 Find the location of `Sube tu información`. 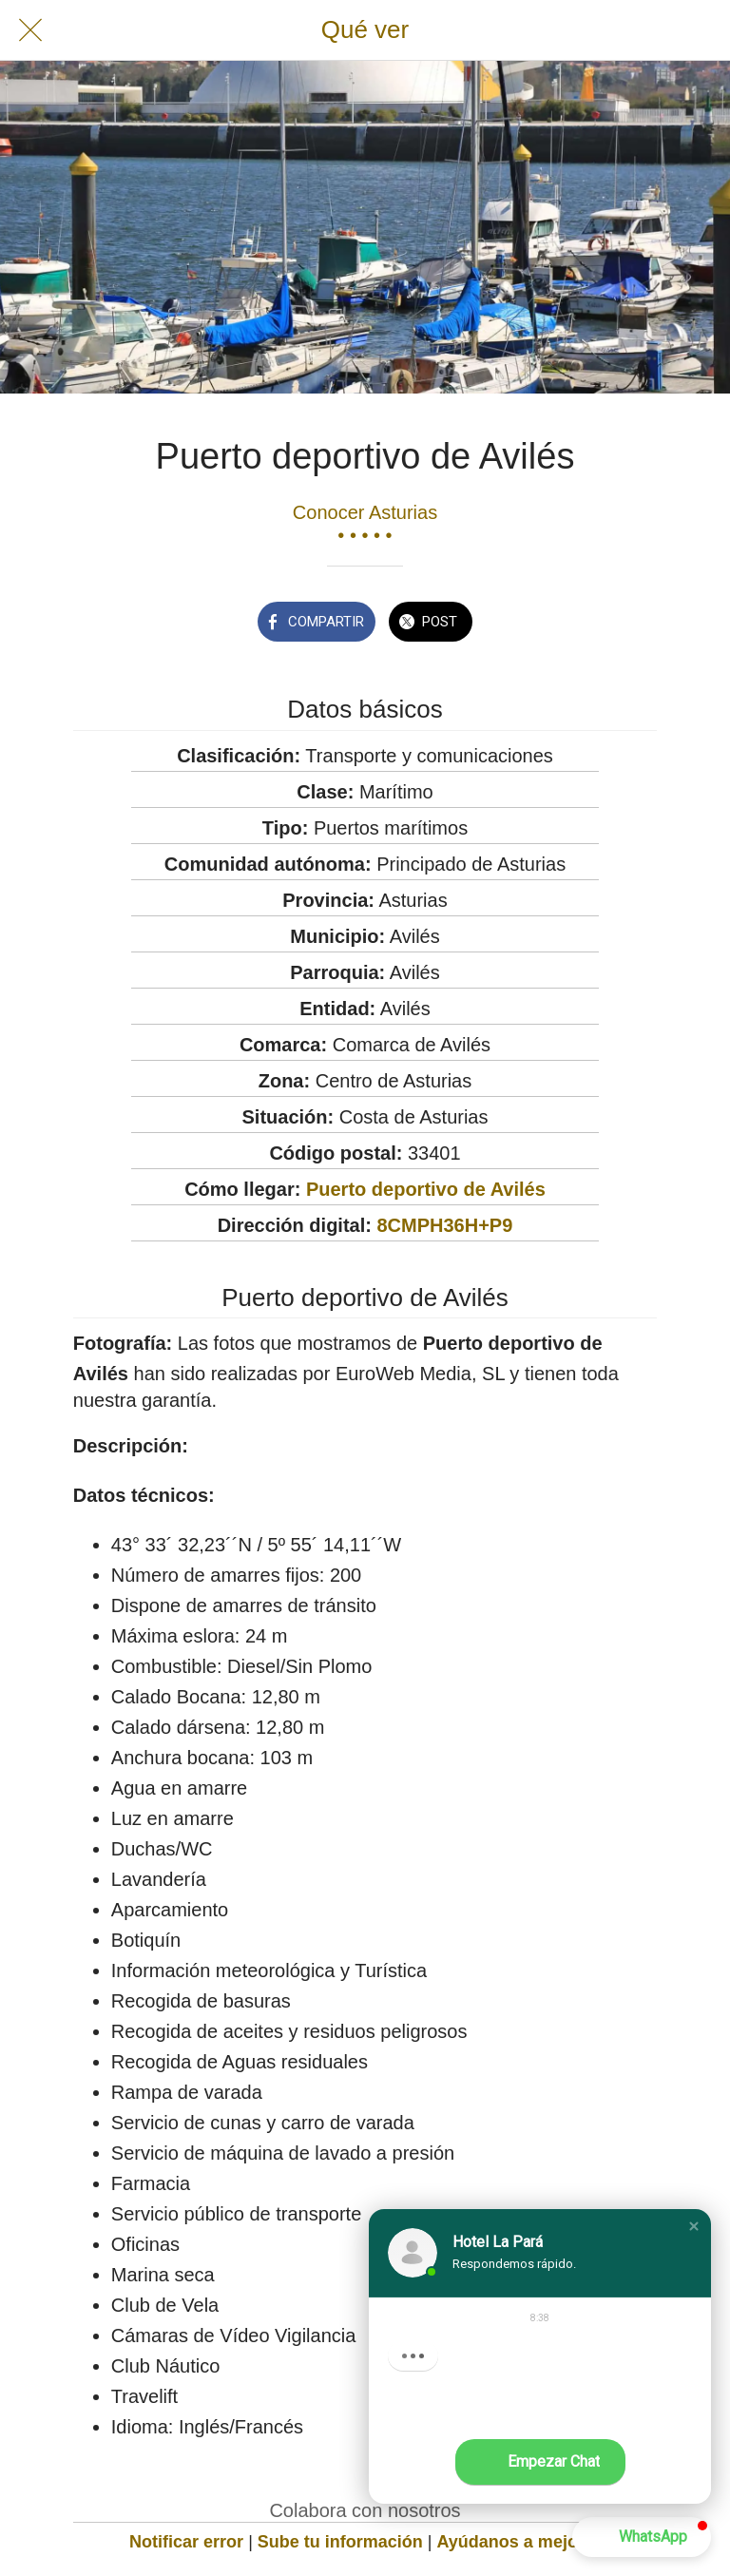

Sube tu información is located at coordinates (340, 2541).